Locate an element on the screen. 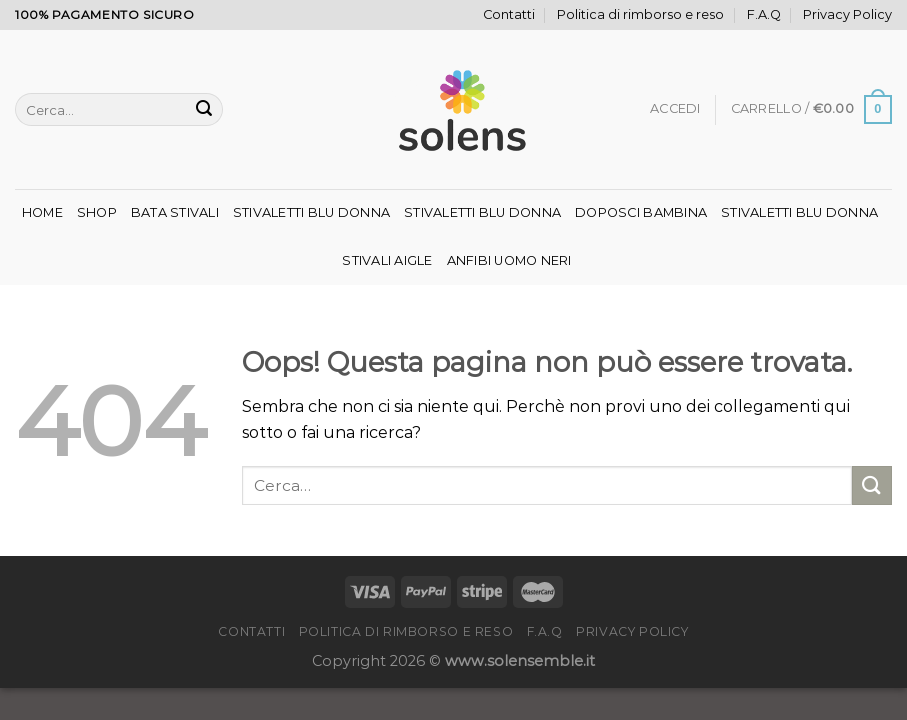 This screenshot has width=907, height=720. Privacy Policy is located at coordinates (847, 14).